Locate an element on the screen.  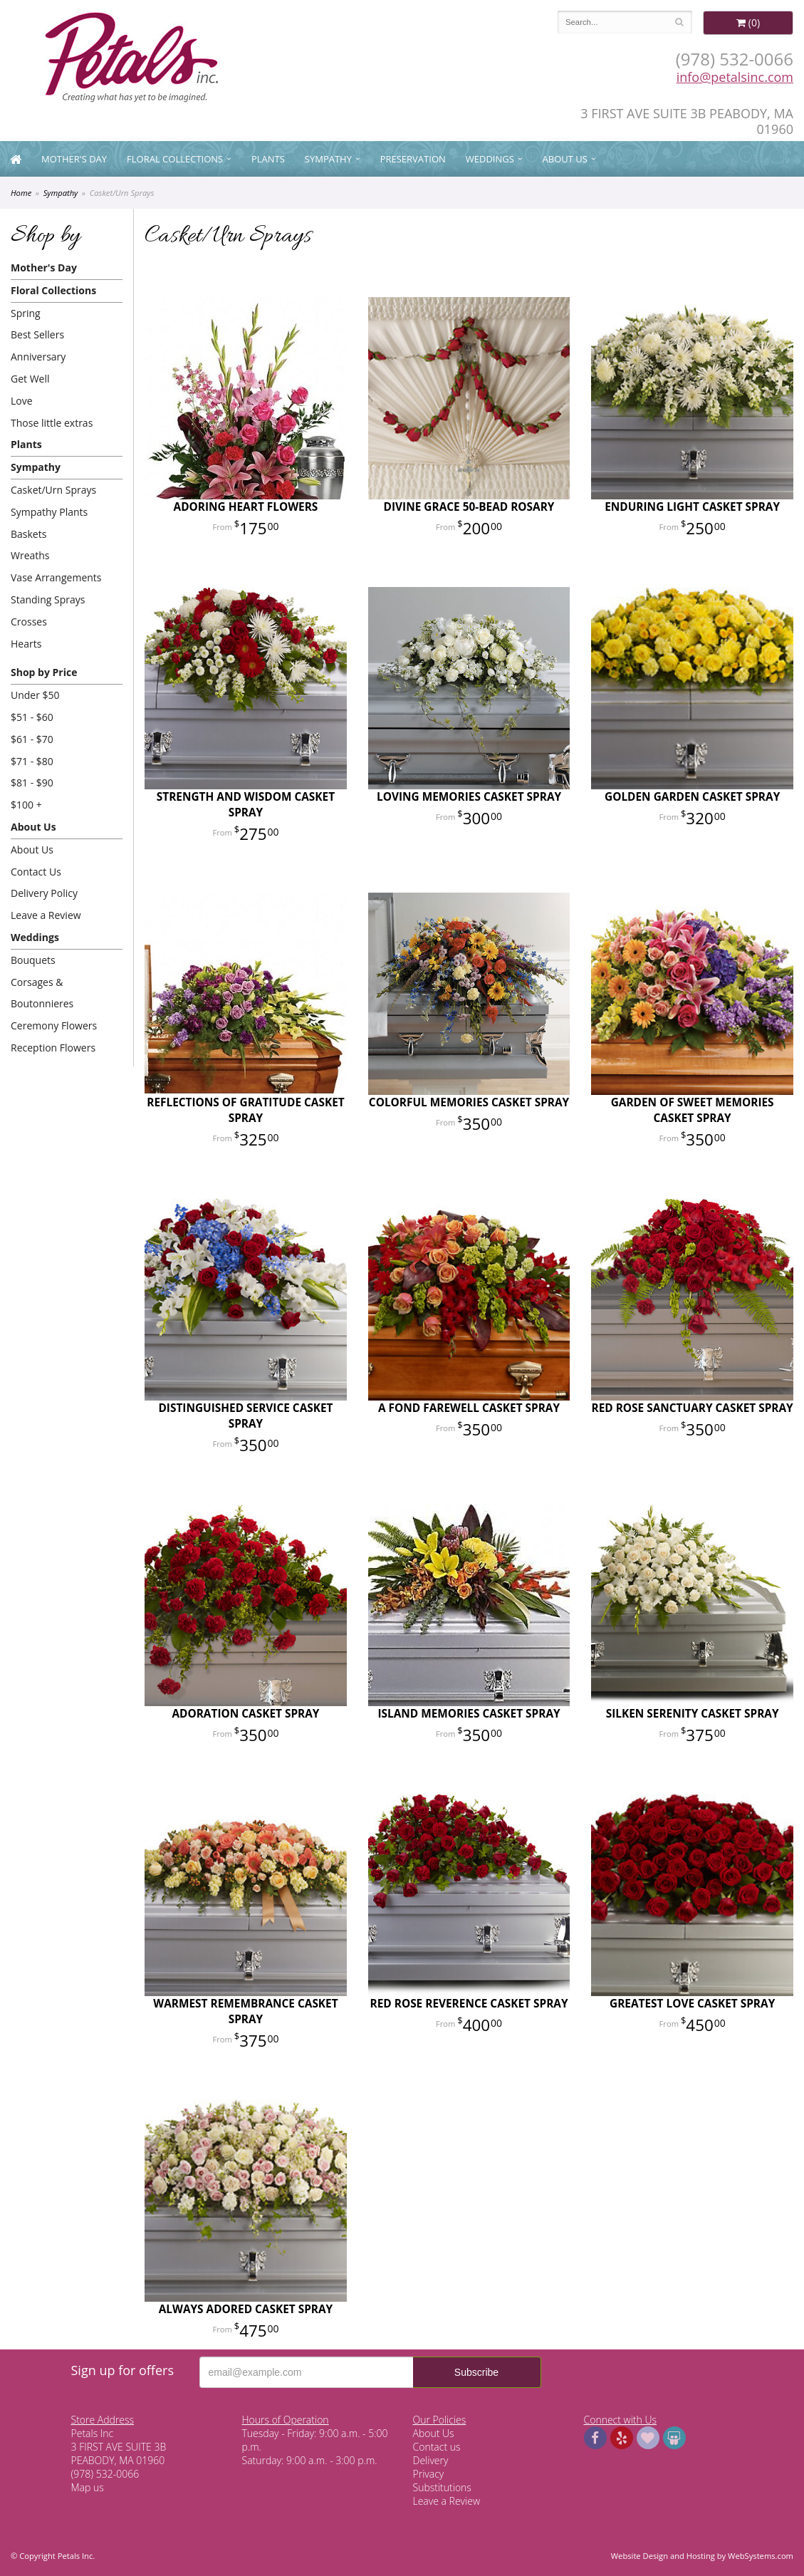
Hearts is located at coordinates (26, 643).